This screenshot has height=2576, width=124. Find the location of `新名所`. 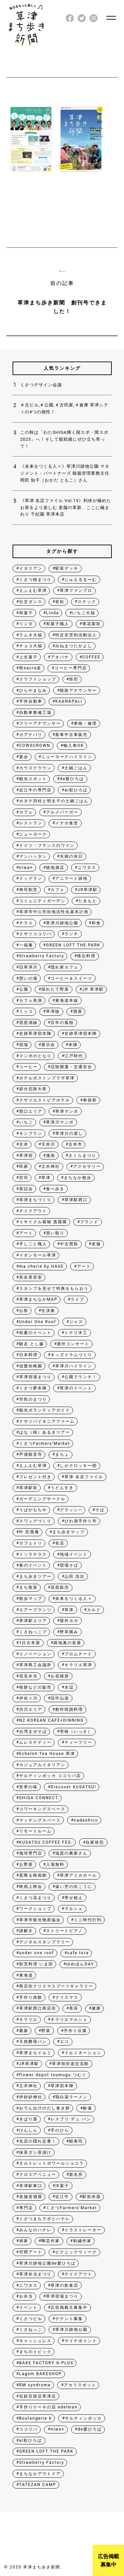

新名所 is located at coordinates (76, 2174).